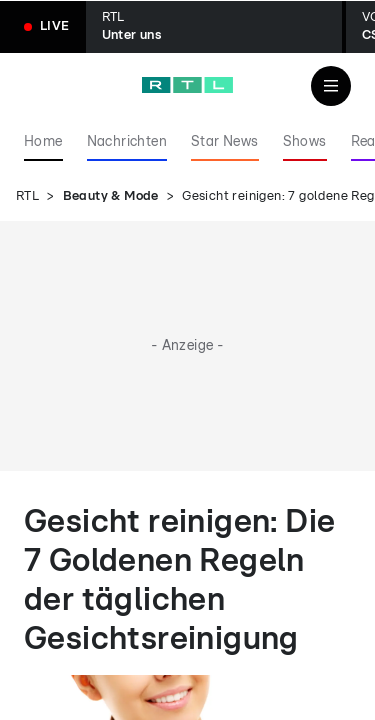  What do you see at coordinates (225, 142) in the screenshot?
I see `Star News` at bounding box center [225, 142].